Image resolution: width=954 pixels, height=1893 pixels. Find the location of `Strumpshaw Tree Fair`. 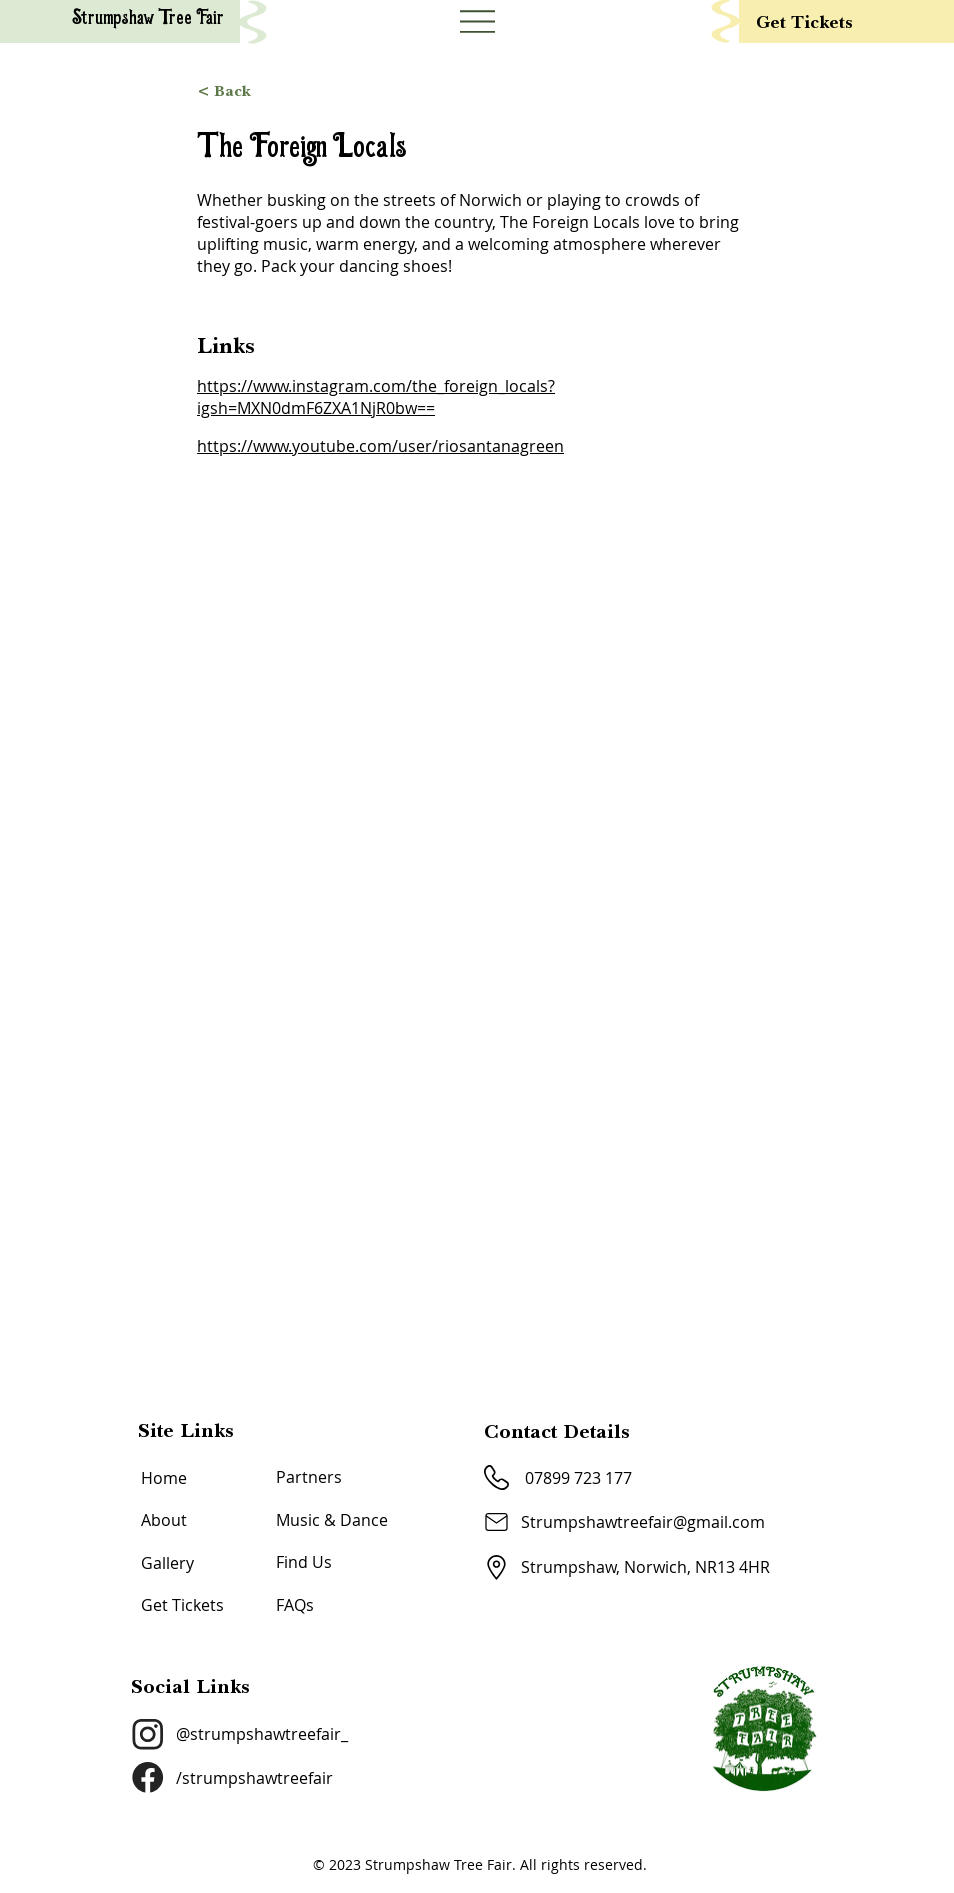

Strumpshaw Tree Fair is located at coordinates (148, 19).